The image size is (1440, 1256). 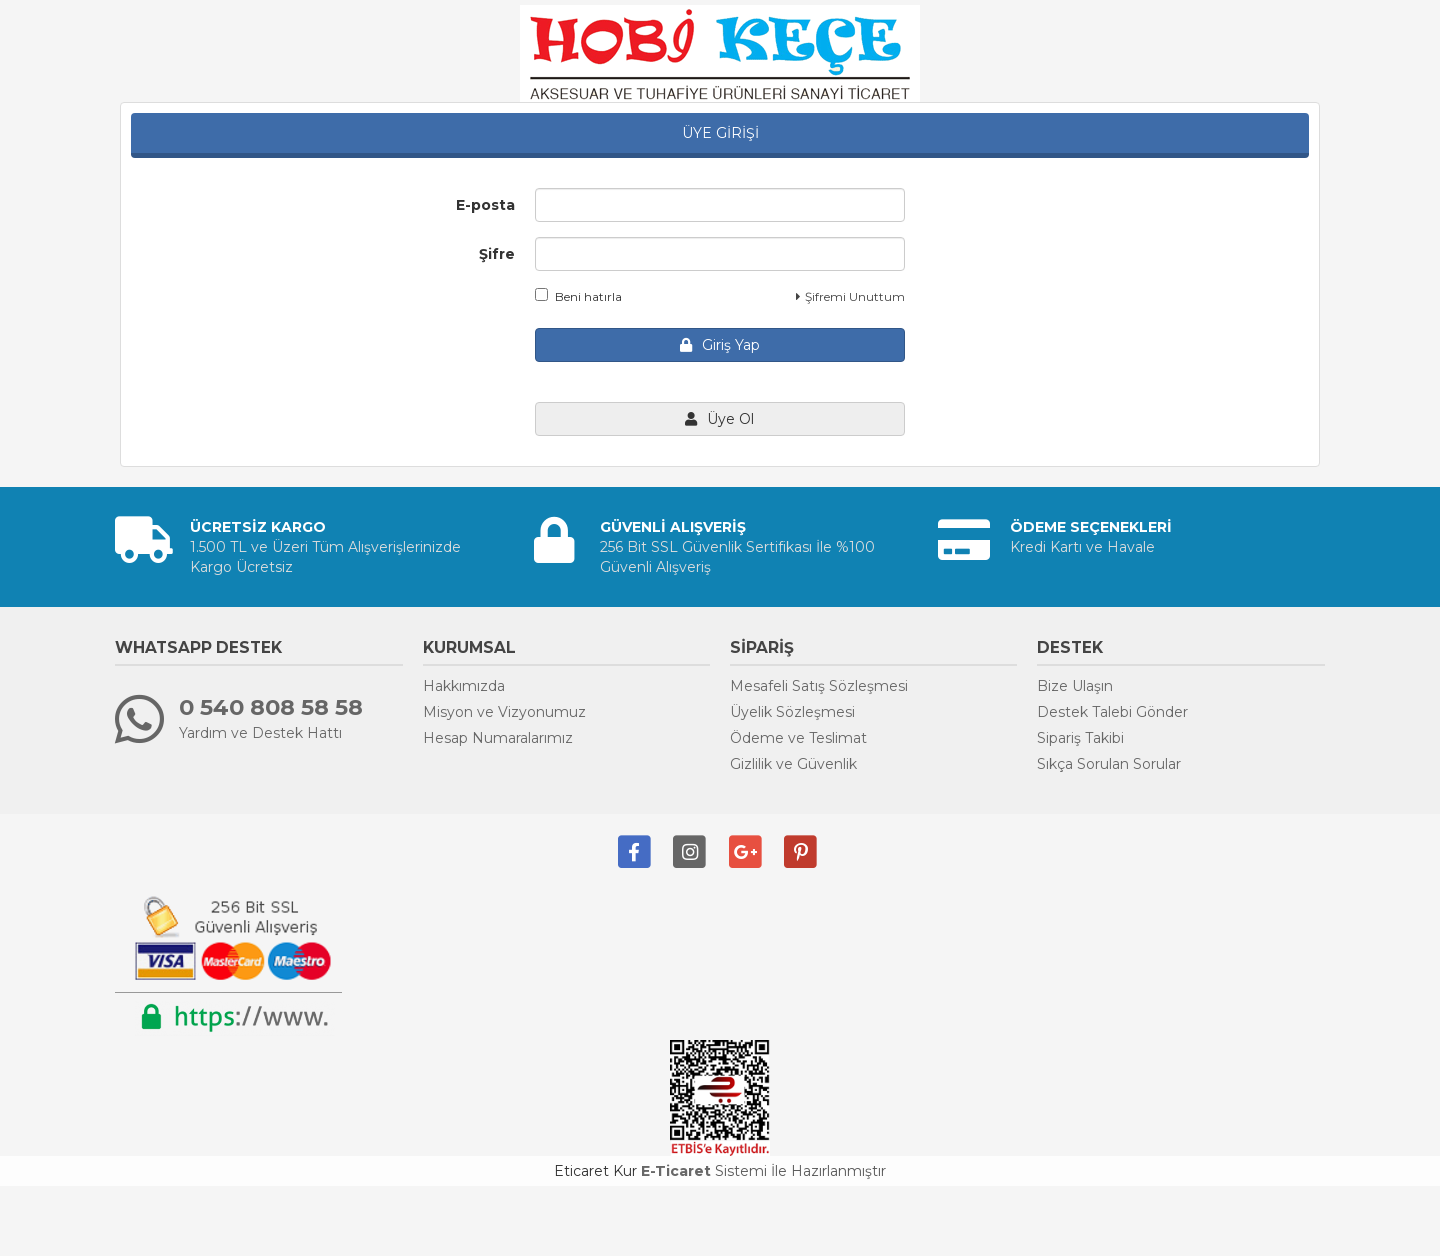 What do you see at coordinates (1112, 712) in the screenshot?
I see `Destek Talebi Gönder` at bounding box center [1112, 712].